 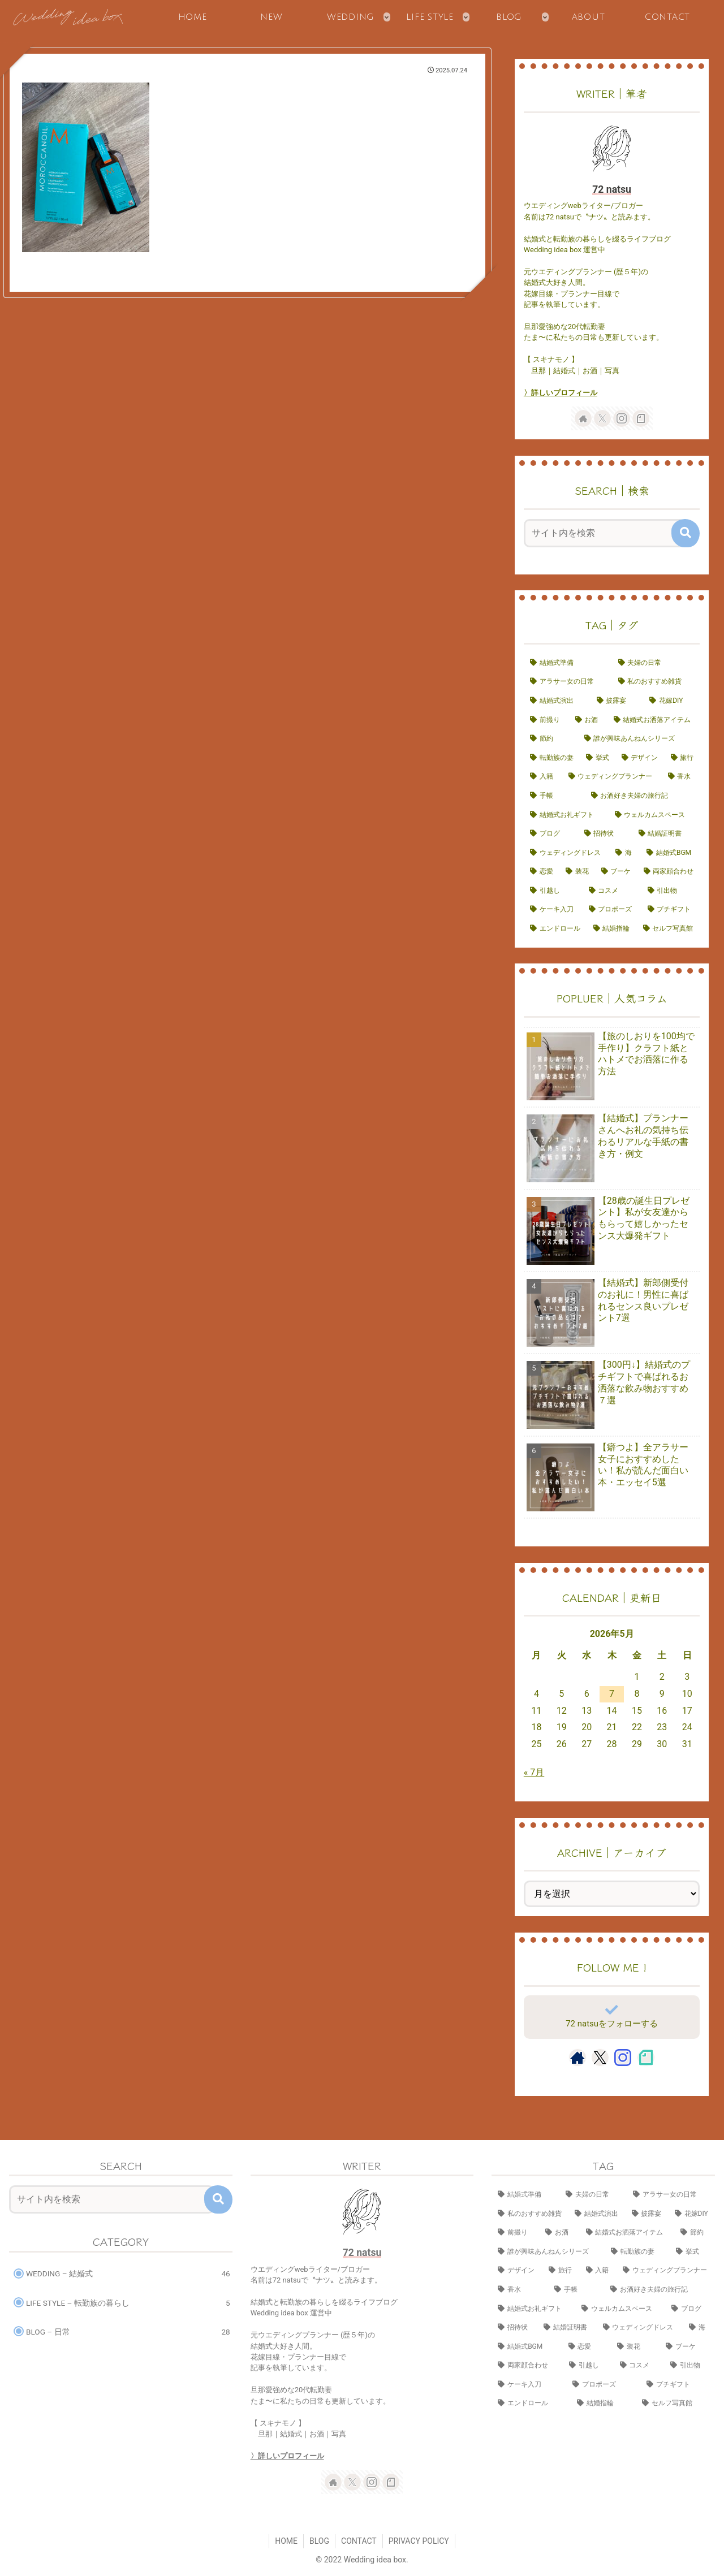 What do you see at coordinates (583, 418) in the screenshot?
I see `[著作サイトをチェック]` at bounding box center [583, 418].